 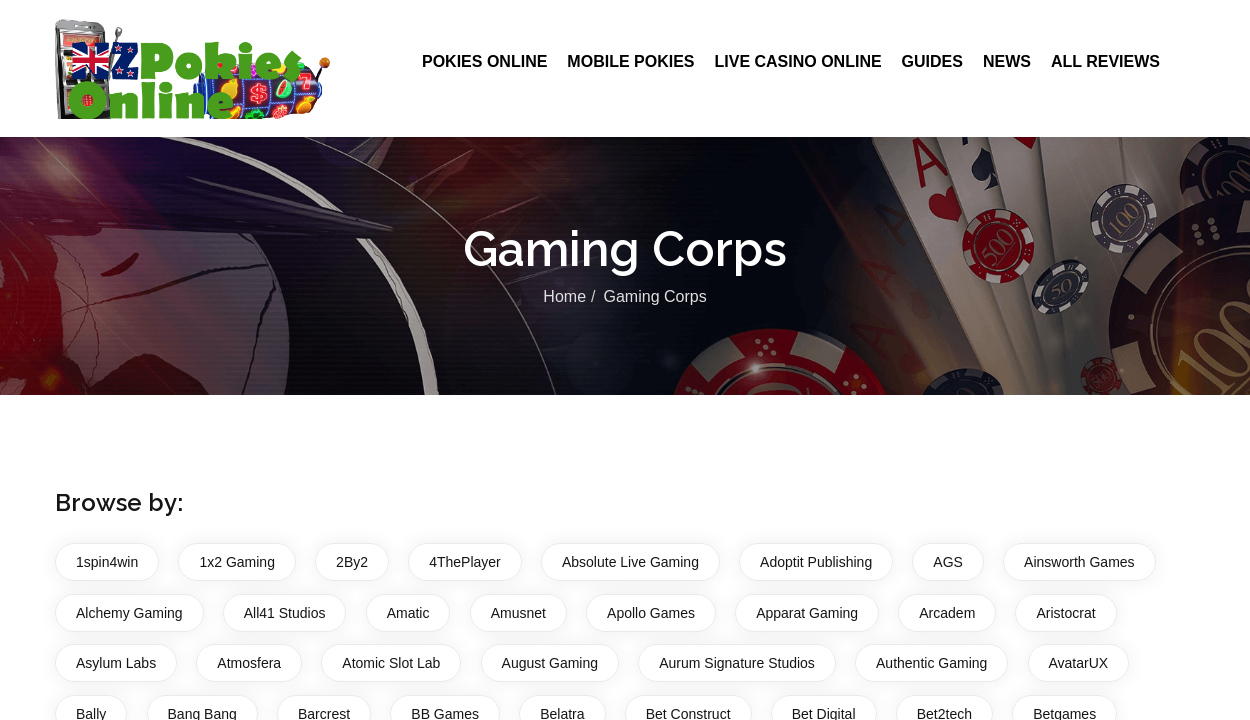 What do you see at coordinates (550, 663) in the screenshot?
I see `August Gaming` at bounding box center [550, 663].